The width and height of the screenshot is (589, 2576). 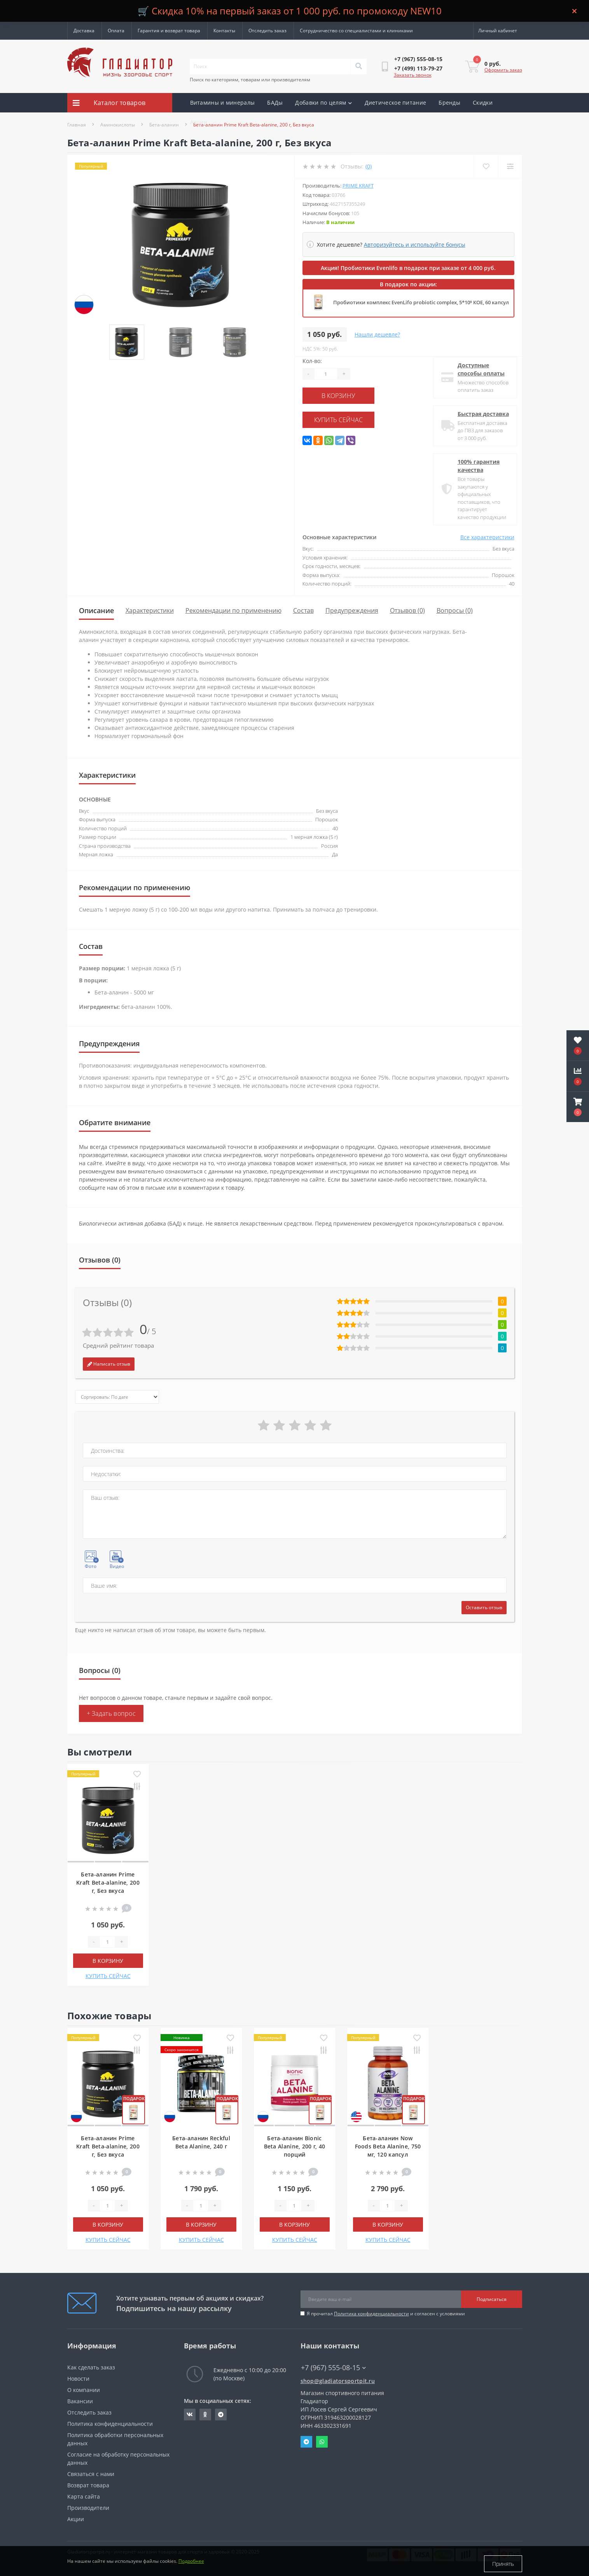 I want to click on [Wishlist], so click(x=485, y=166).